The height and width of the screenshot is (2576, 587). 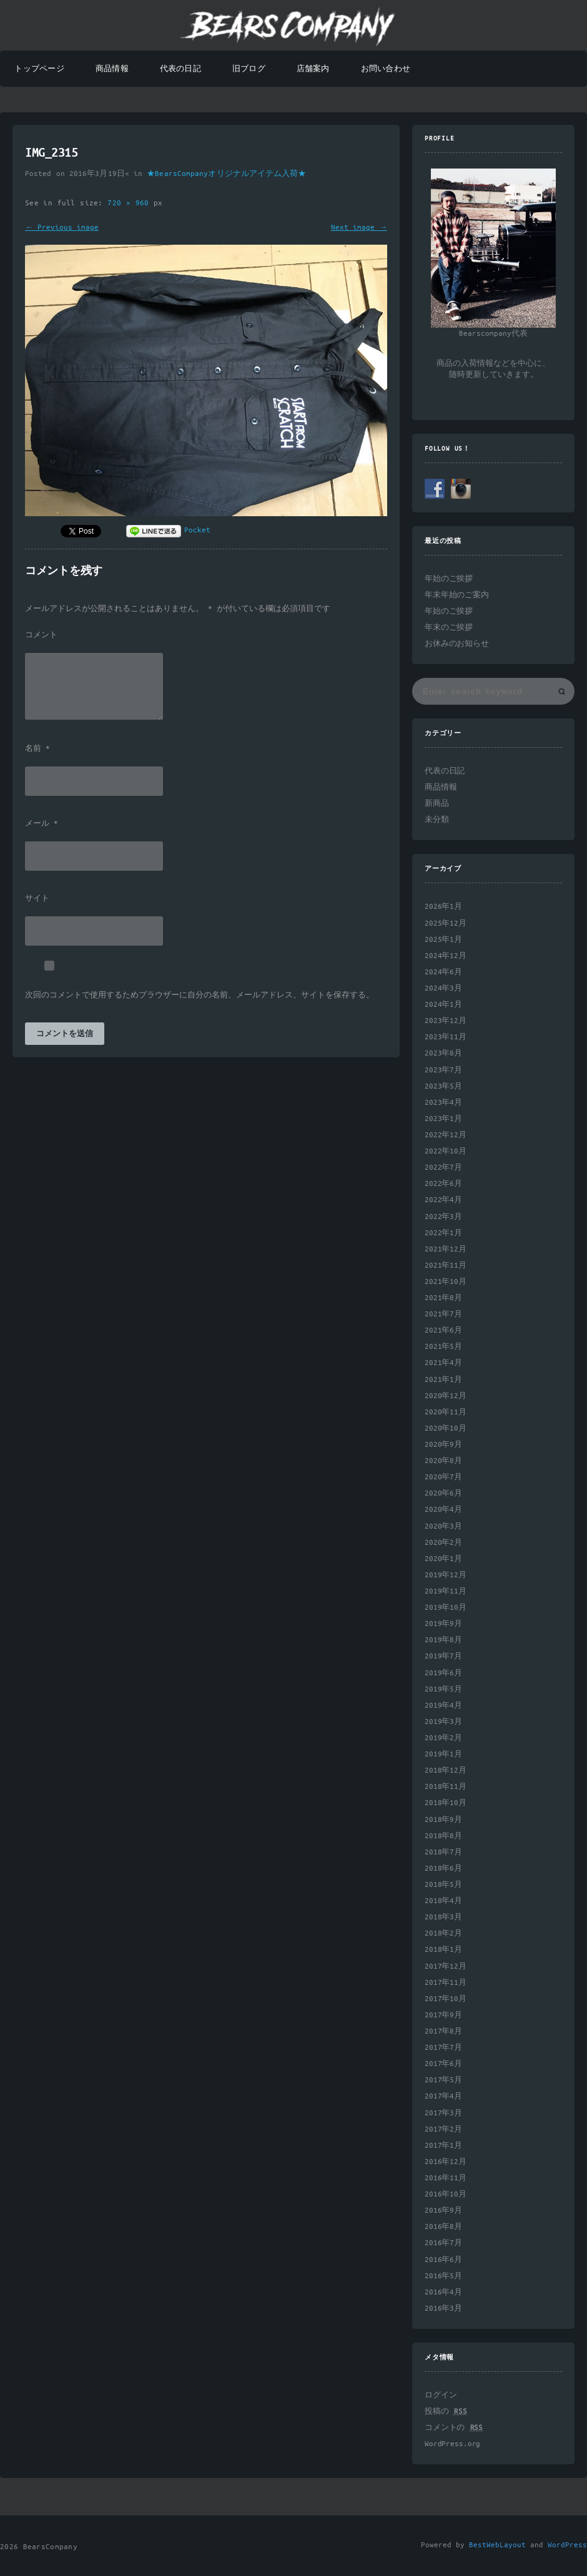 What do you see at coordinates (37, 749) in the screenshot?
I see `名前` at bounding box center [37, 749].